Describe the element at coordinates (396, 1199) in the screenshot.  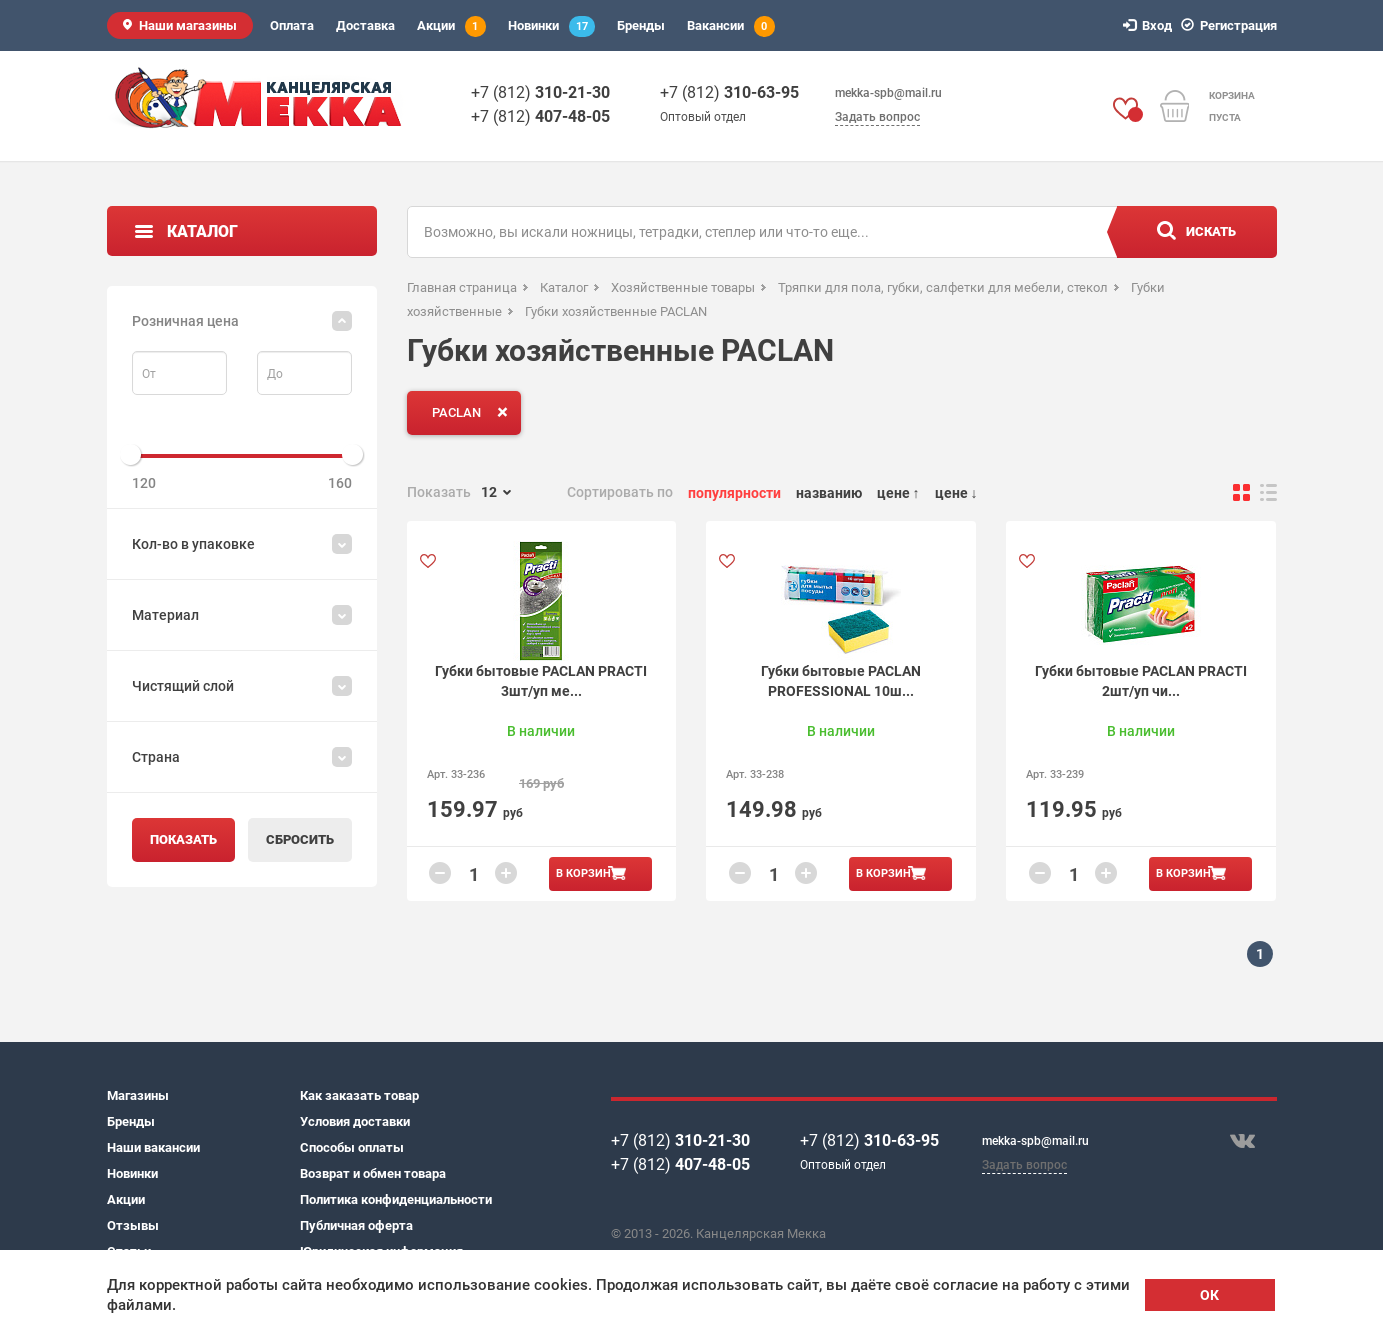
I see `Политика конфиденциальности` at that location.